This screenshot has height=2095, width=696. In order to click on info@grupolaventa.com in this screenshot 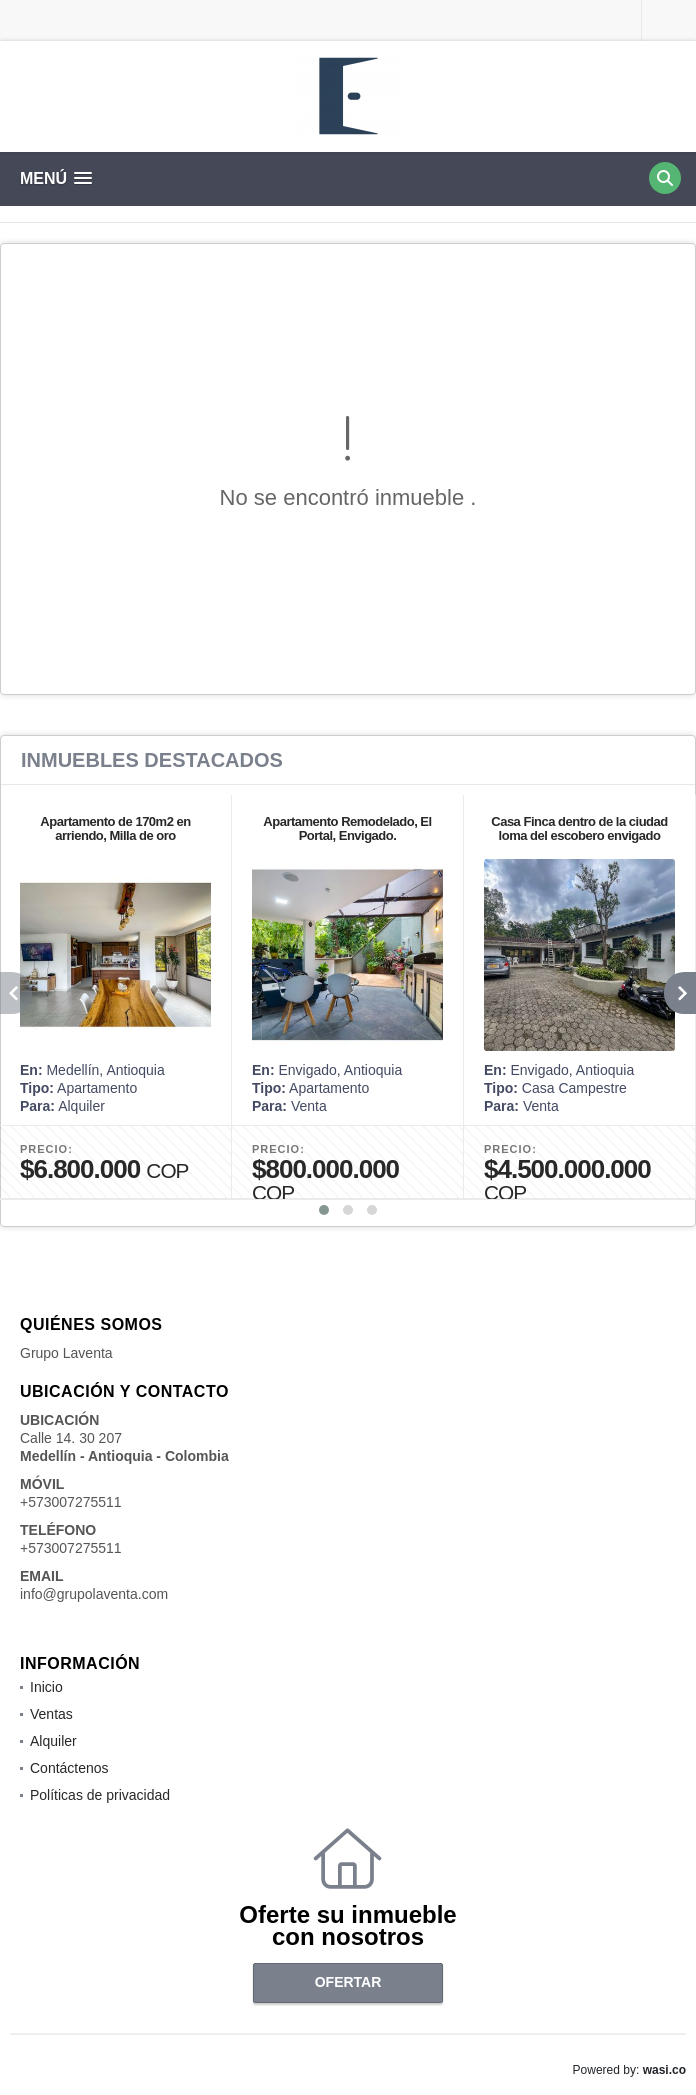, I will do `click(94, 1594)`.